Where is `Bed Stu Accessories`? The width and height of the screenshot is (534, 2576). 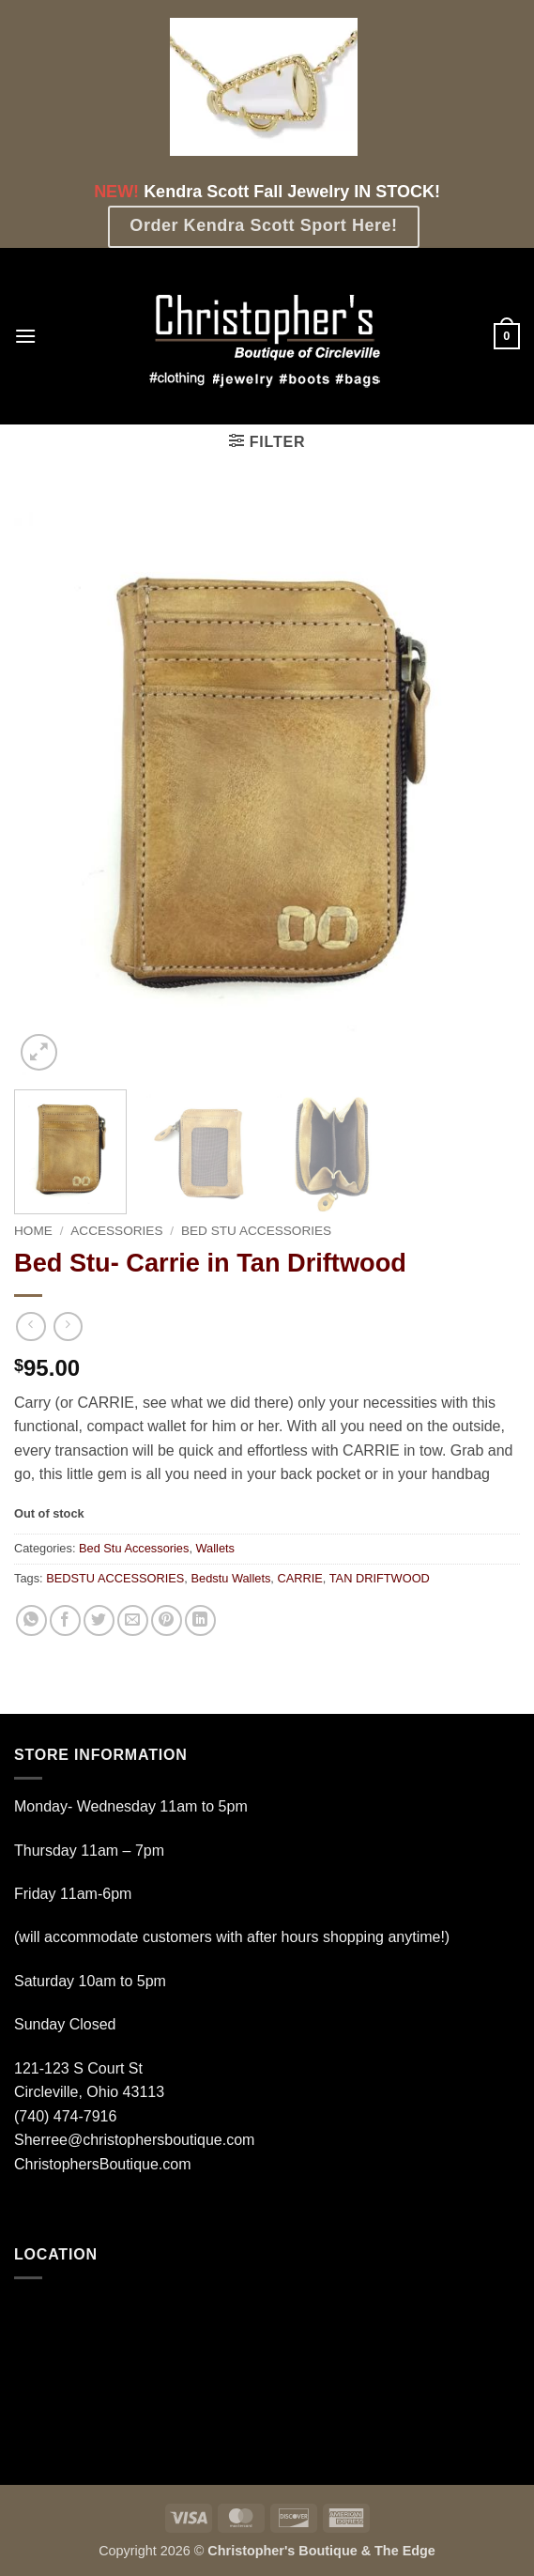
Bed Stu Accessories is located at coordinates (256, 1231).